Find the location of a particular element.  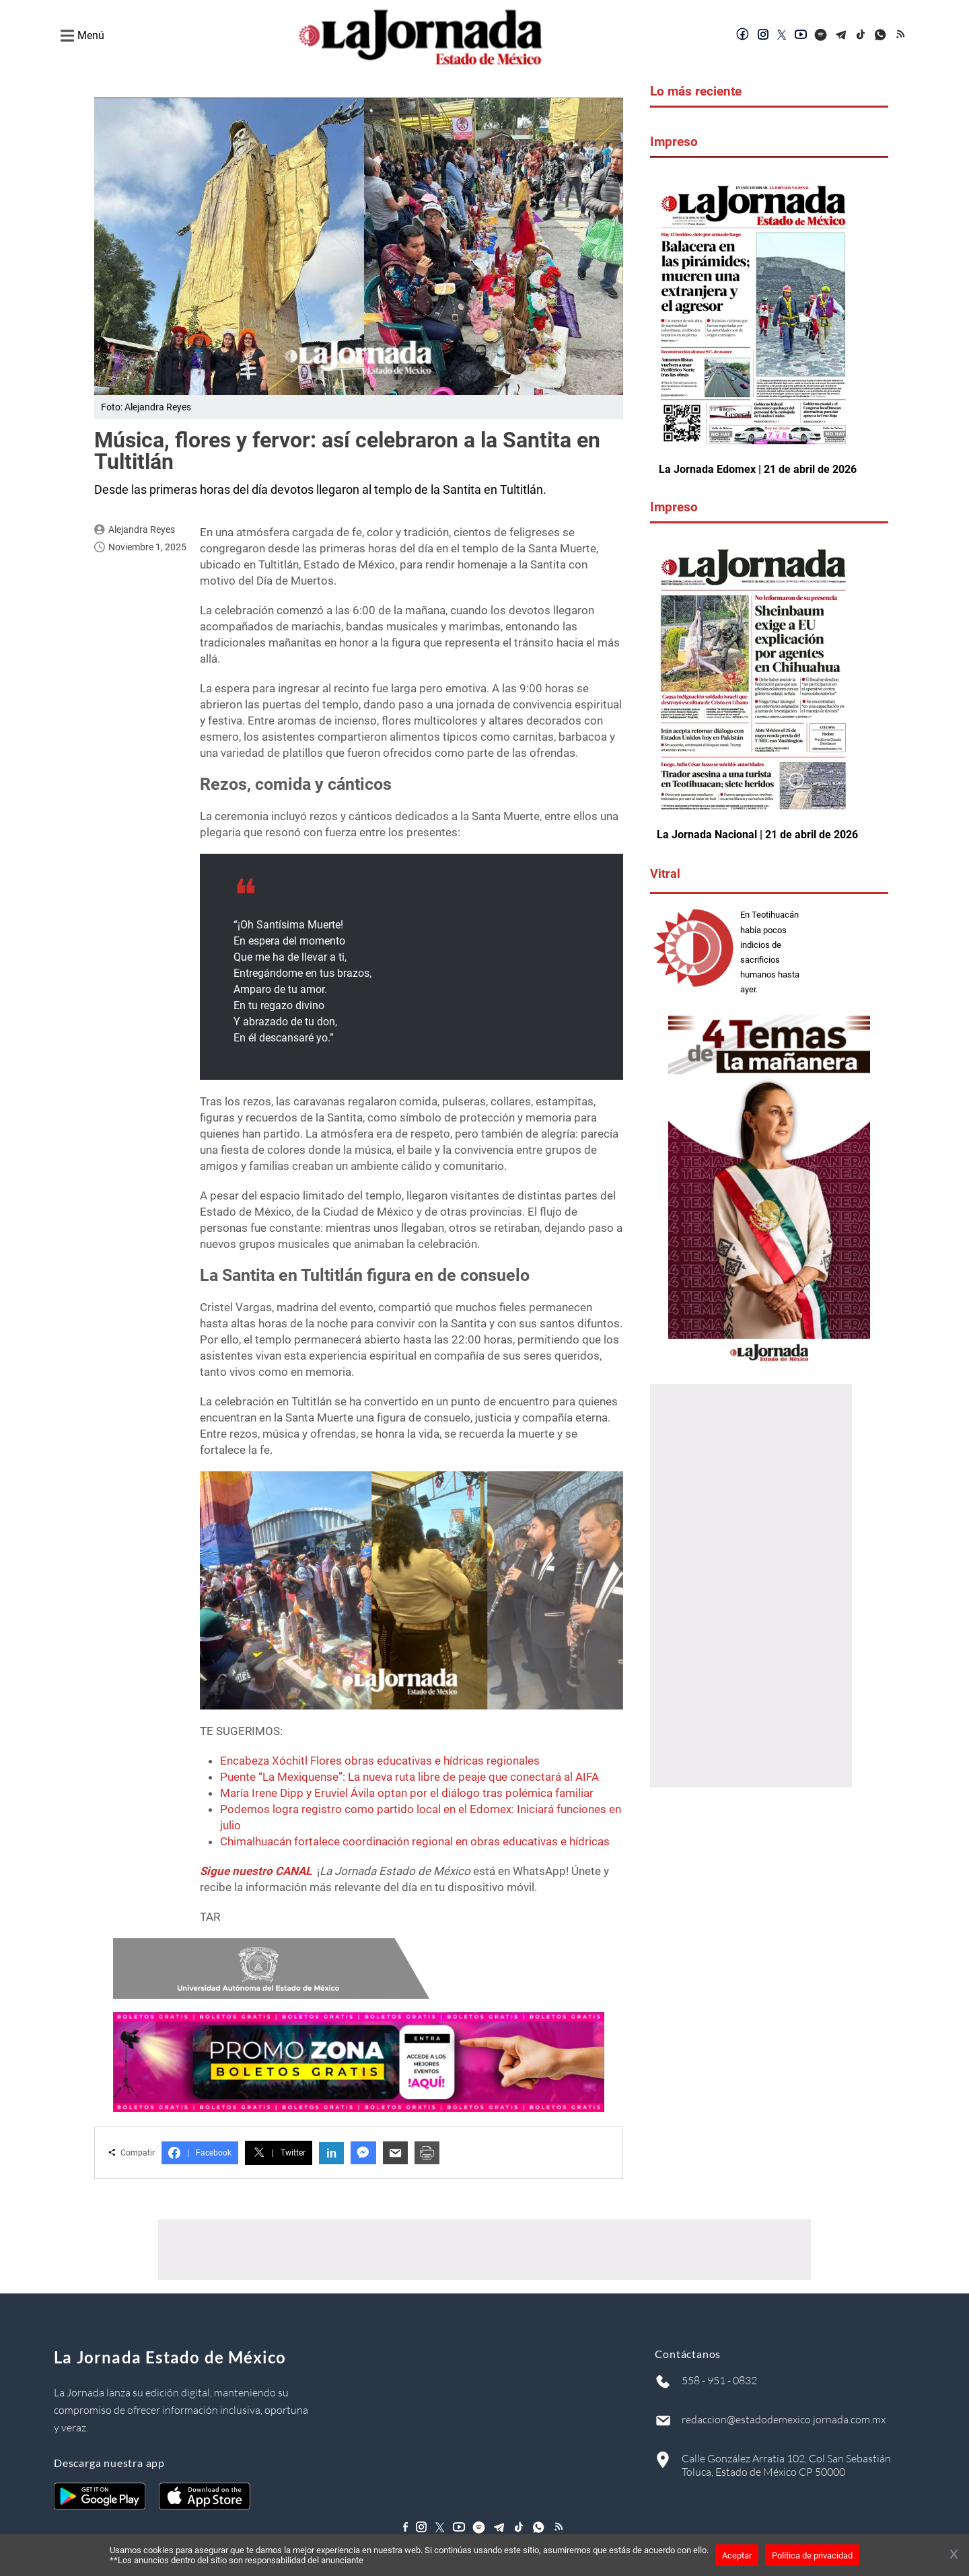

in is located at coordinates (331, 2153).